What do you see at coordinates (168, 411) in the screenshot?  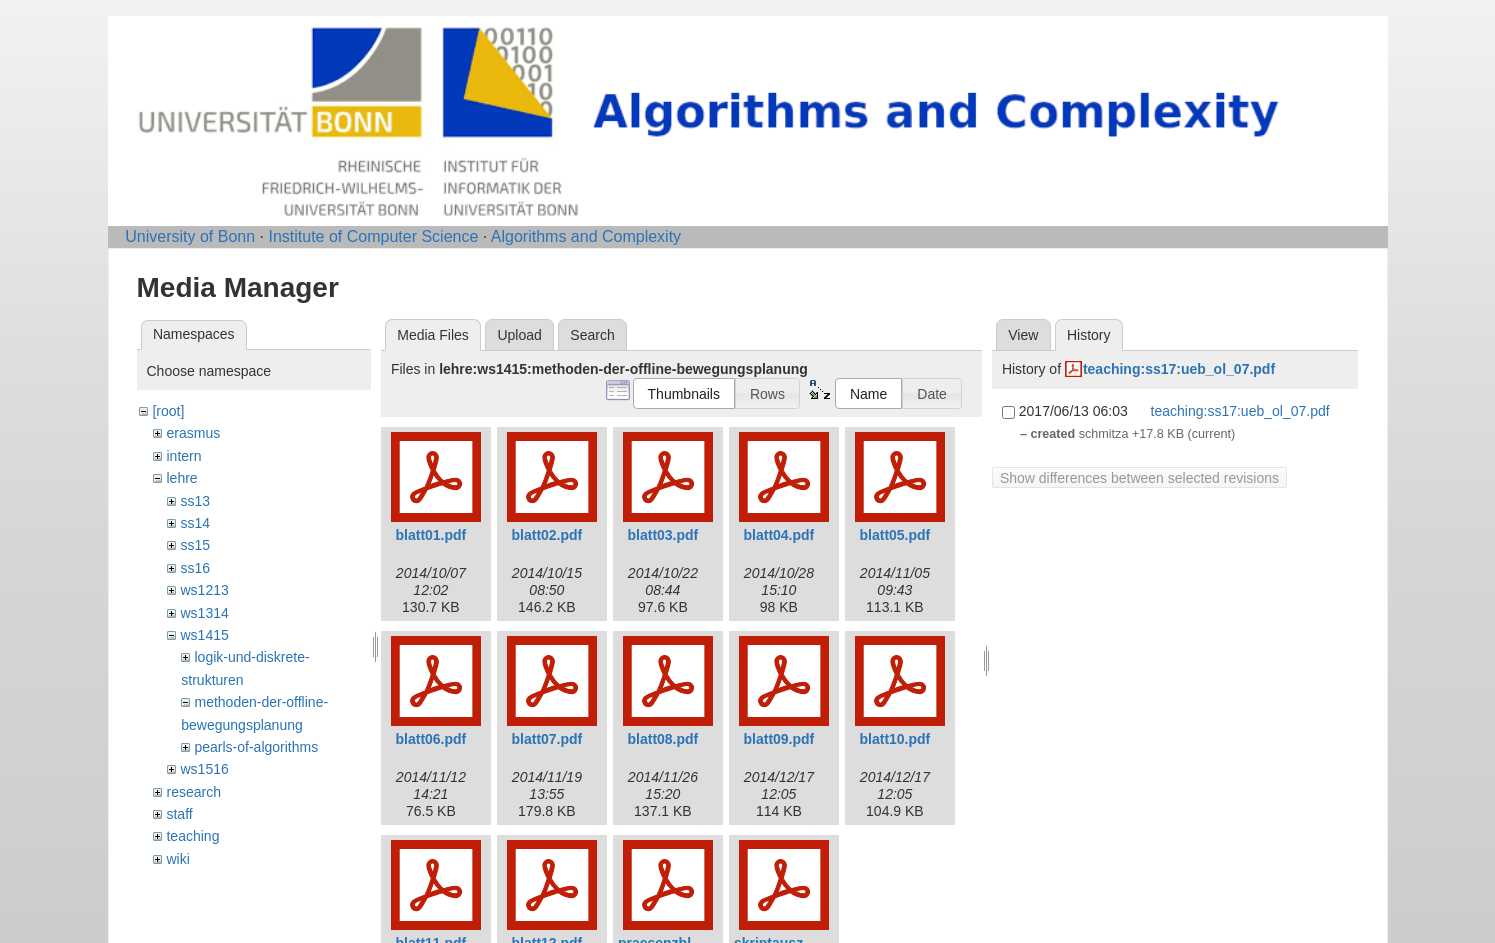 I see `[root]` at bounding box center [168, 411].